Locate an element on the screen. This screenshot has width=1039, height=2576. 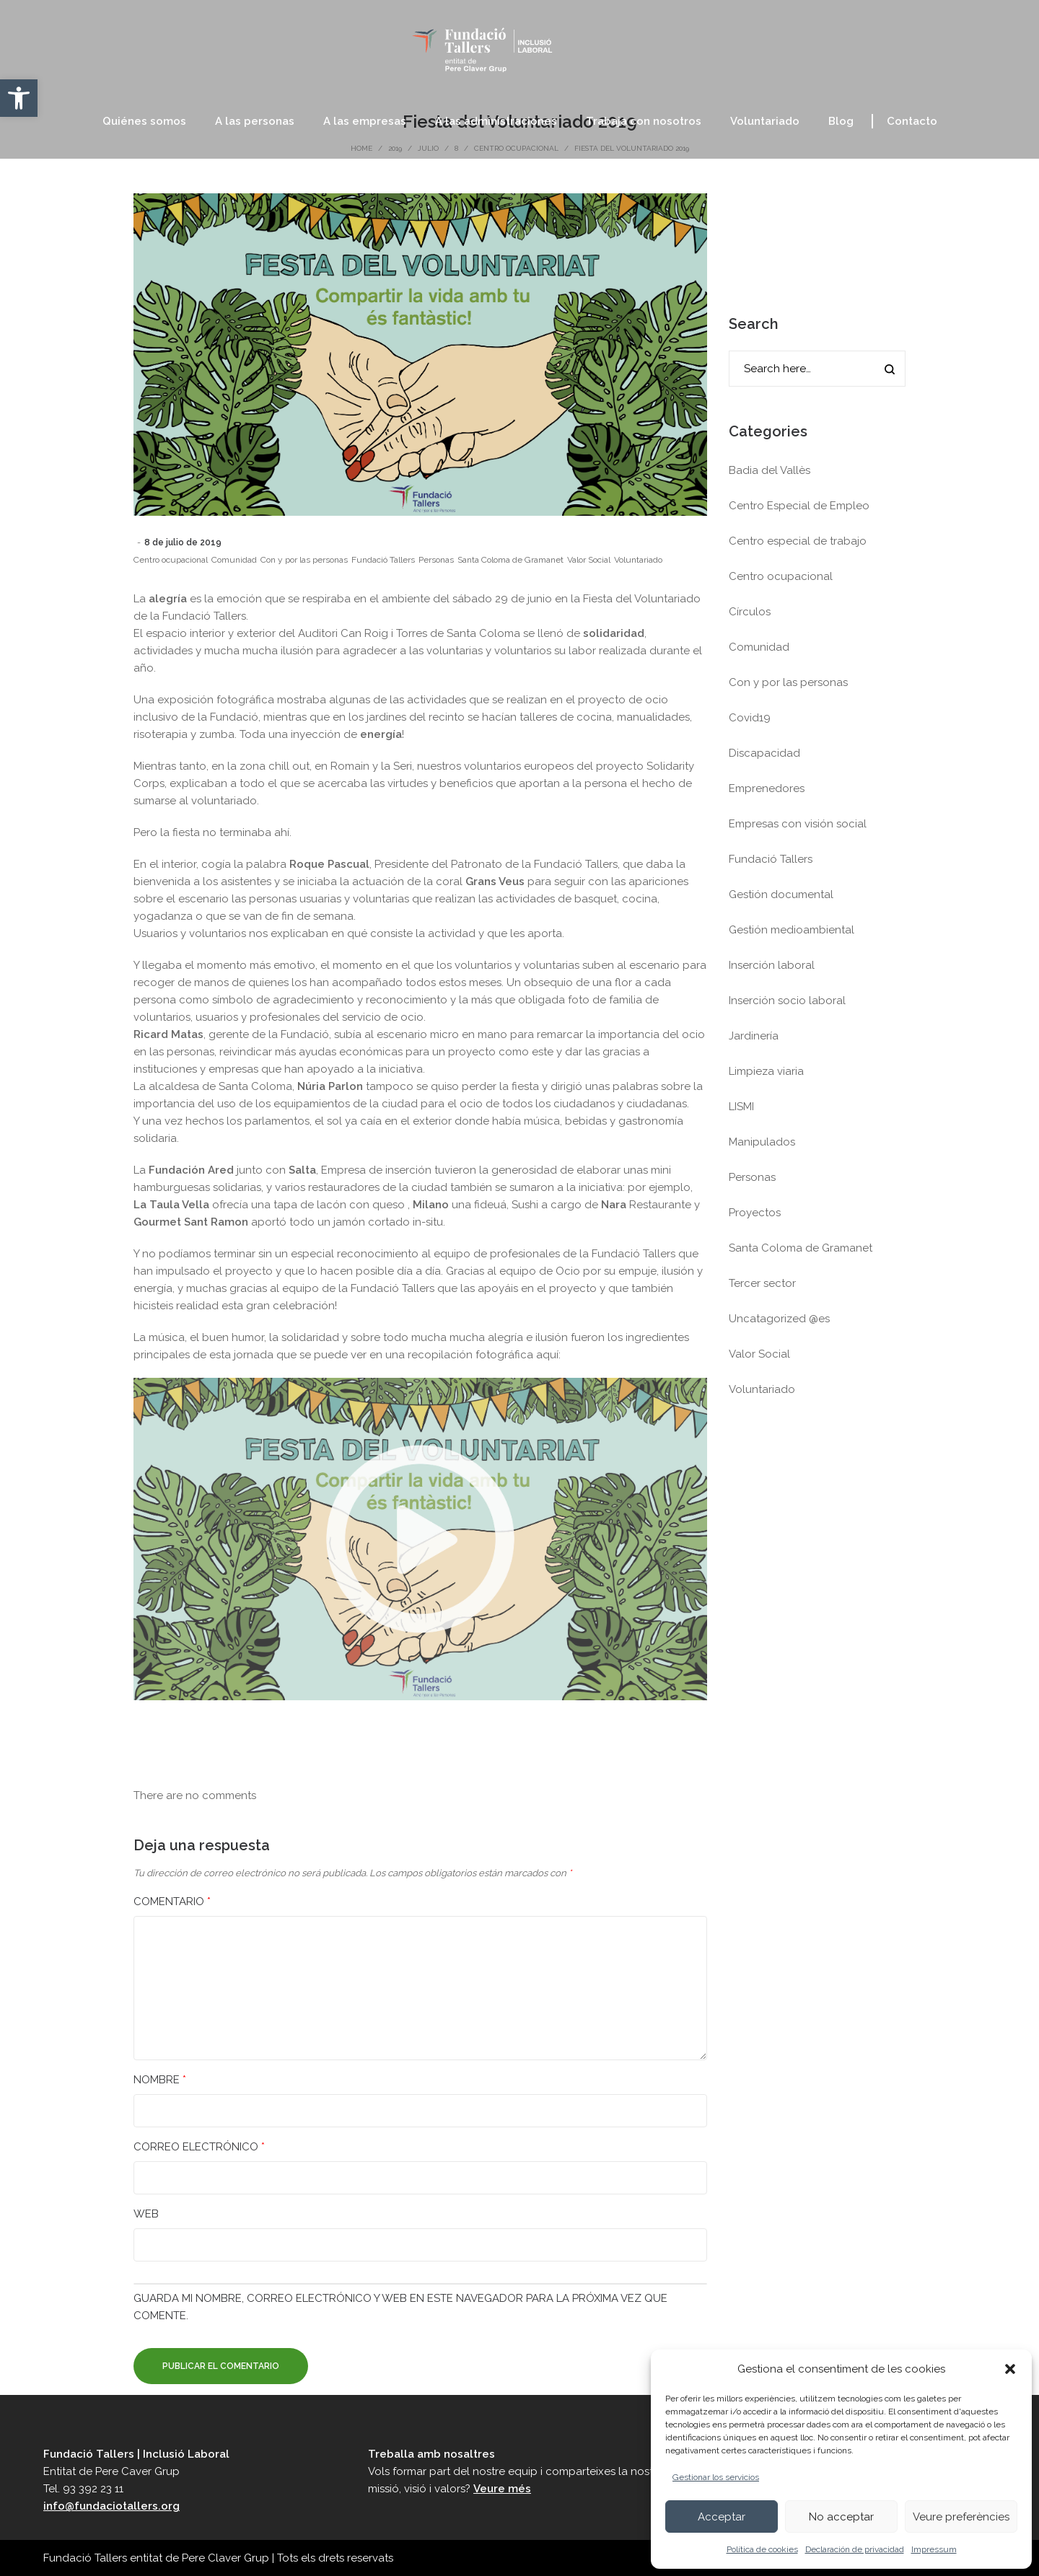
Personas [link] is located at coordinates (436, 560).